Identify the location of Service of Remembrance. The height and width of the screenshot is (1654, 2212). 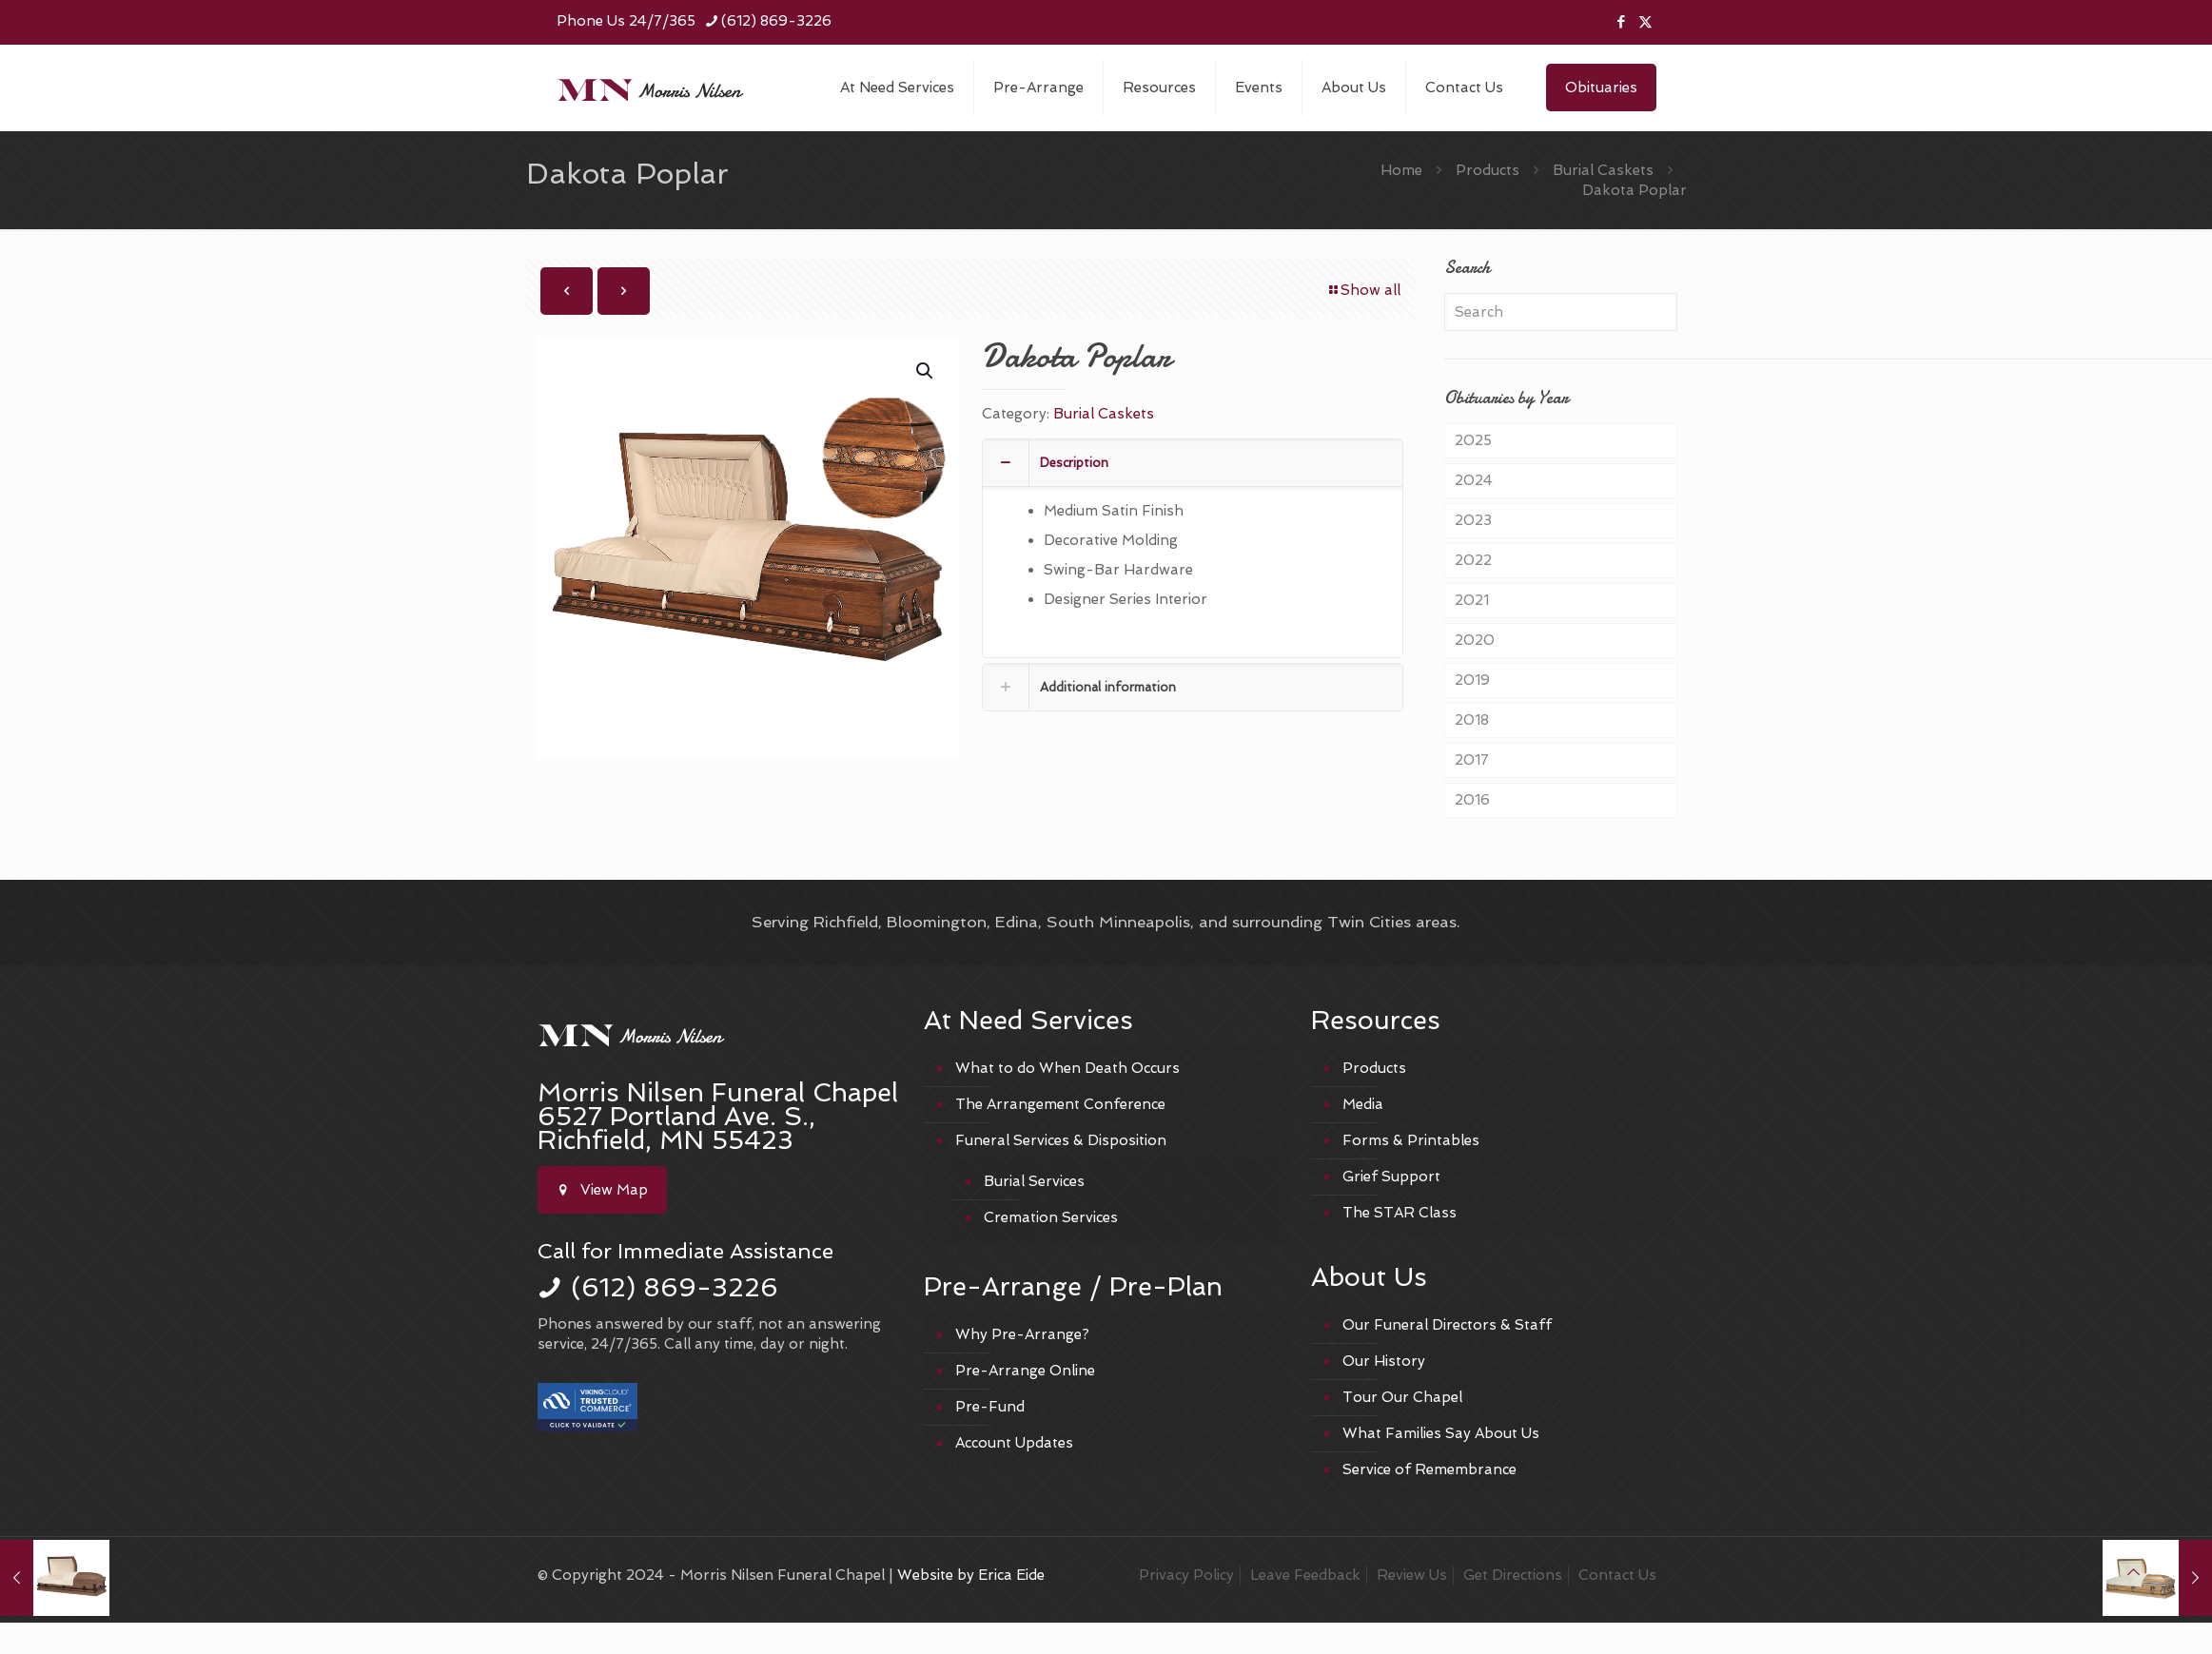
(1429, 1469).